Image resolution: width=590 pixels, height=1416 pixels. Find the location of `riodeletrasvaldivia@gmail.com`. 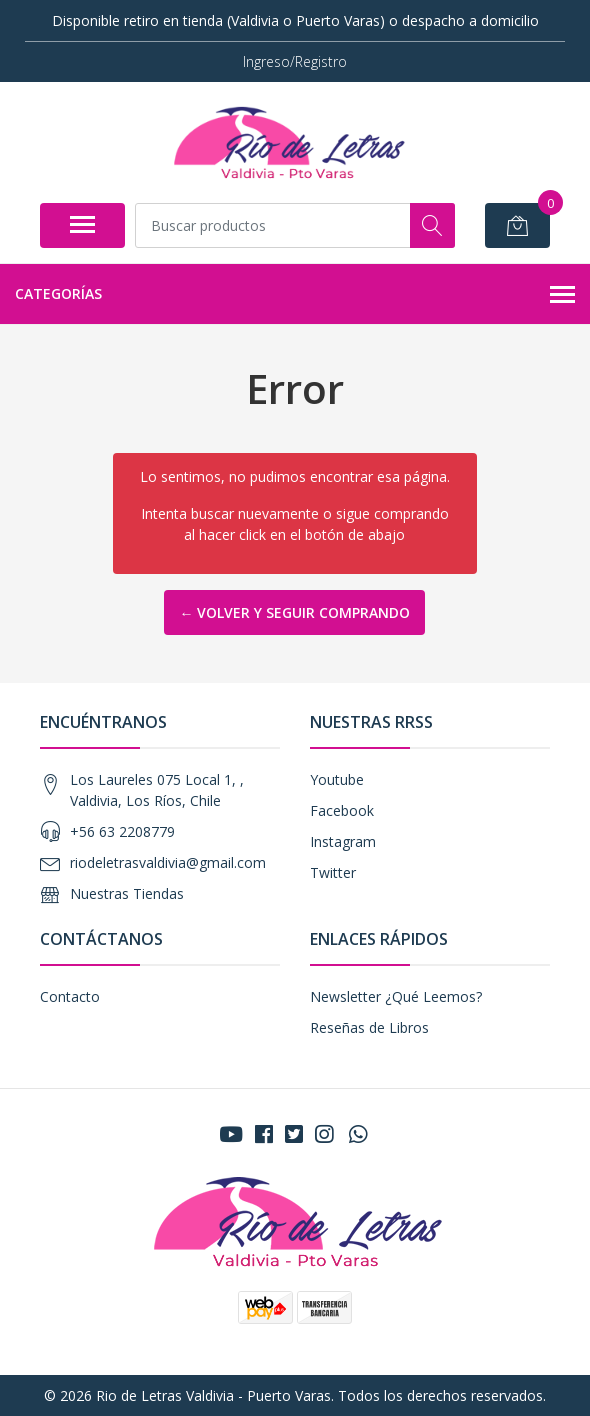

riodeletrasvaldivia@gmail.com is located at coordinates (168, 862).